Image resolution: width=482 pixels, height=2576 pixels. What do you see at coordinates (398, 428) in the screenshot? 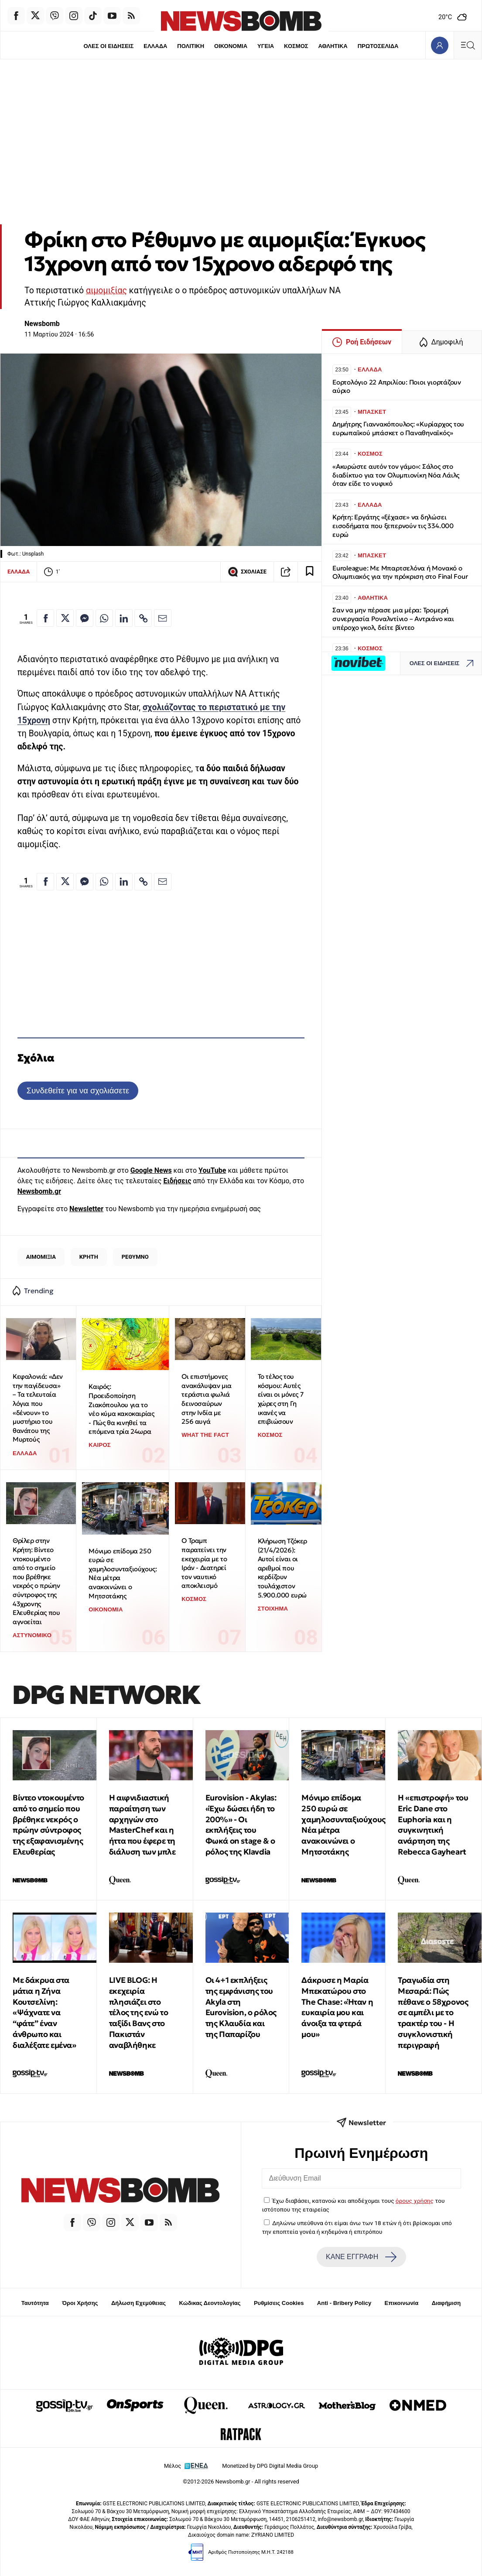
I see `Δημήτρης Γιαννακόπουλος: «Κυρίαρχος του ευρωπαϊκού μπάσκετ ο Παναθηναϊκός»` at bounding box center [398, 428].